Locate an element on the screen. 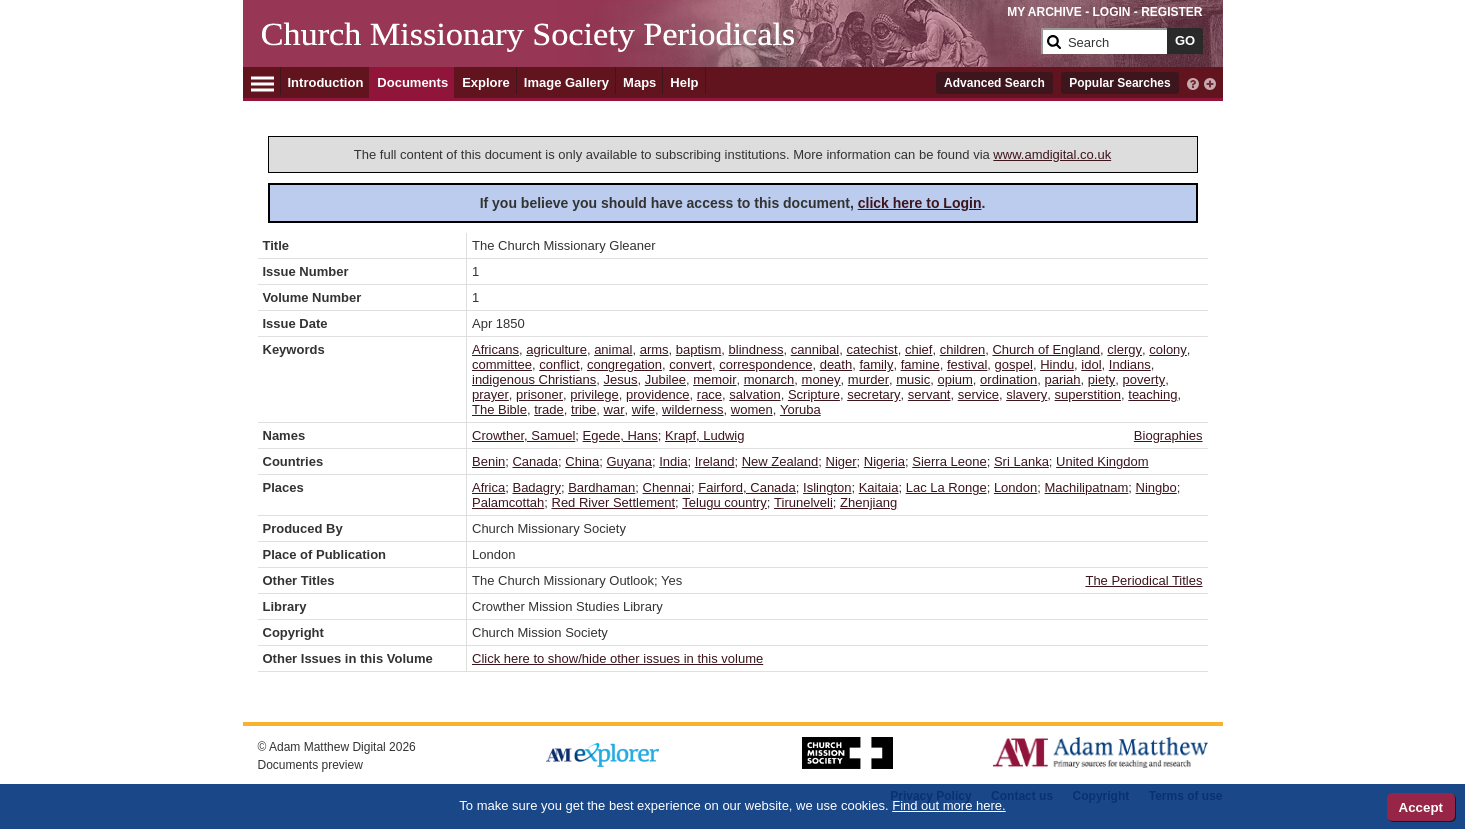 The image size is (1465, 829). pariah is located at coordinates (1062, 379).